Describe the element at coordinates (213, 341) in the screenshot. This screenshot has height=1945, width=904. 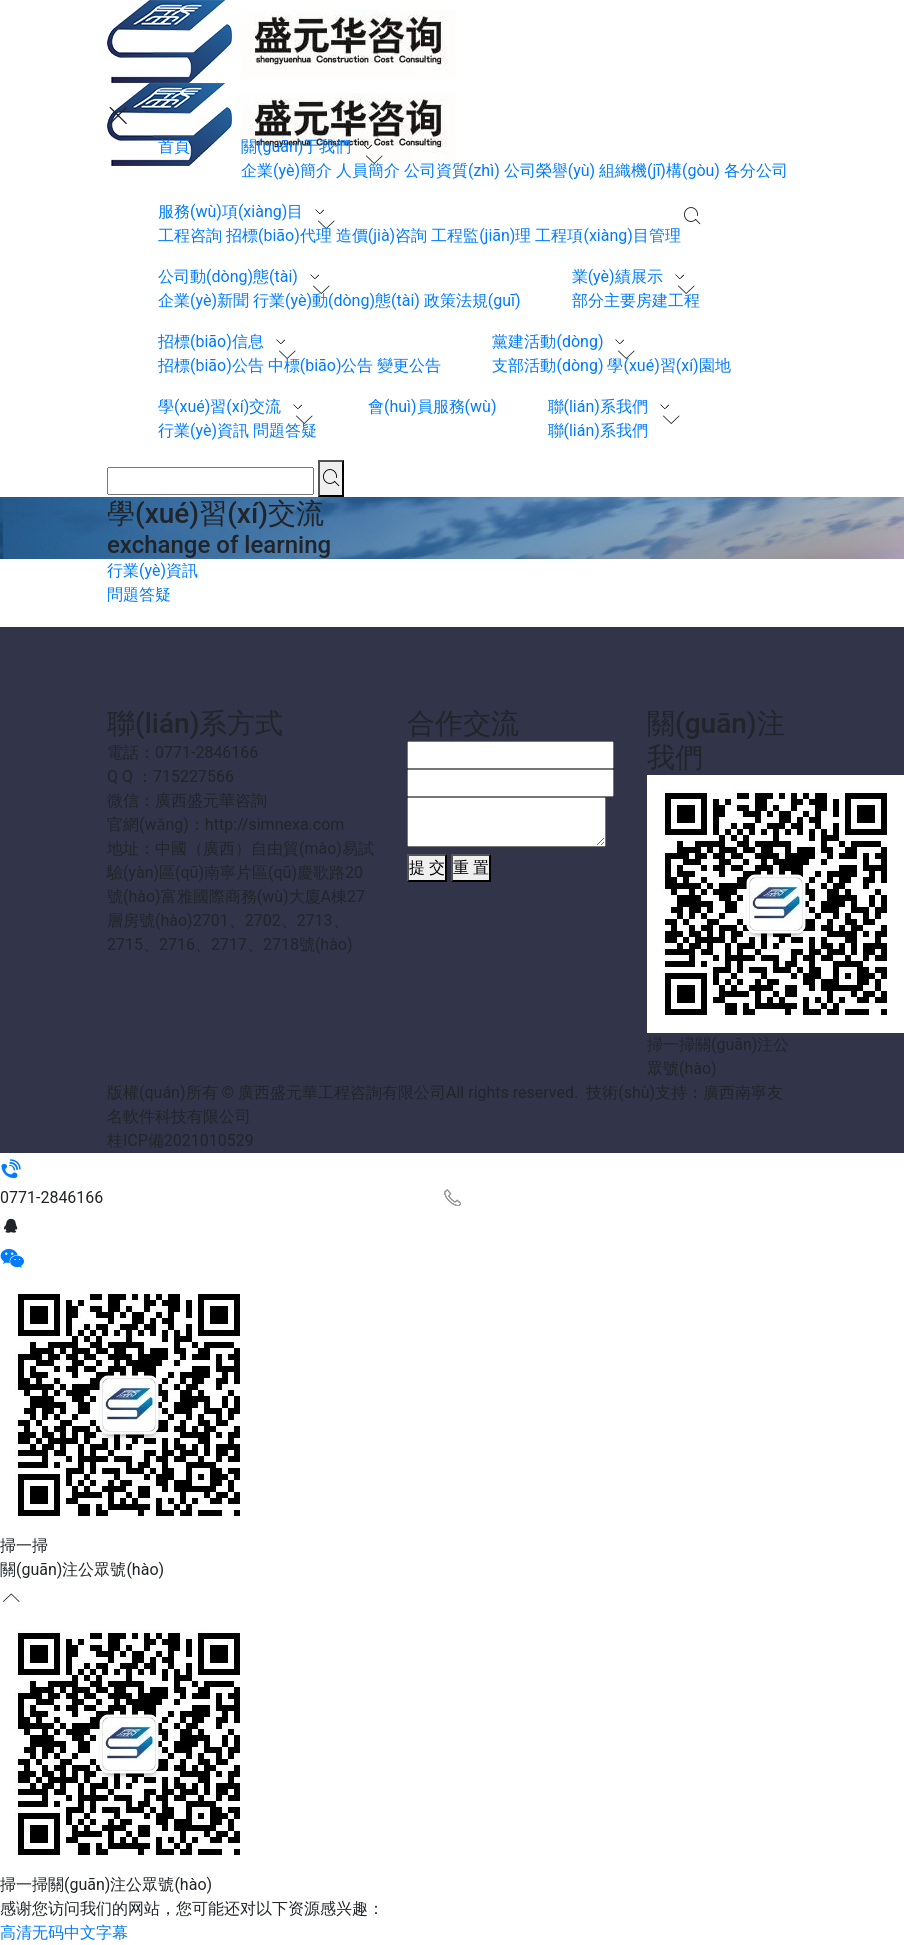
I see `招標(biāo)信息` at that location.